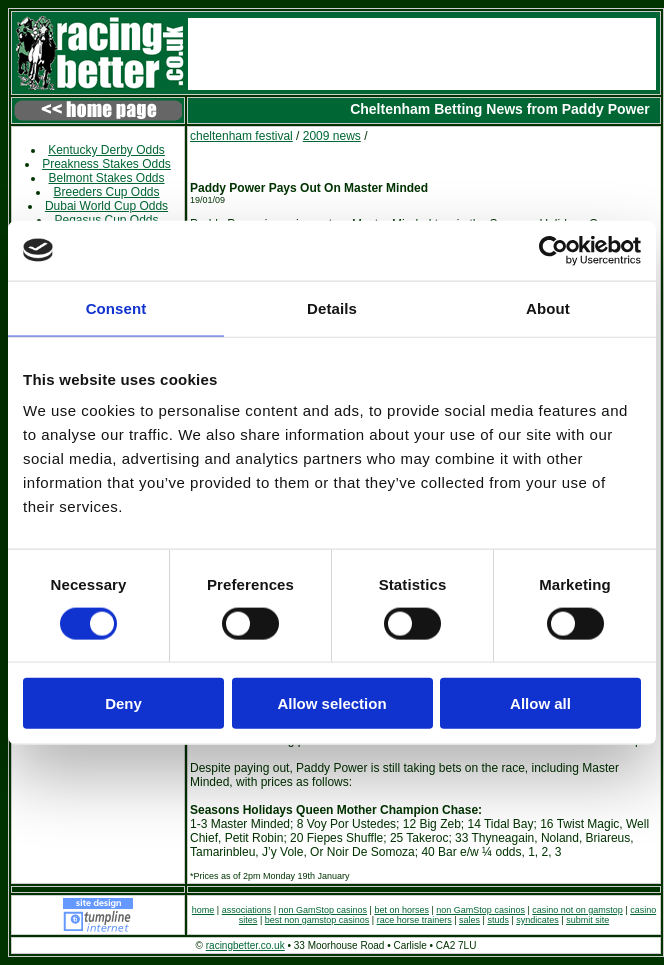 This screenshot has width=664, height=965. I want to click on race horse trainers, so click(414, 920).